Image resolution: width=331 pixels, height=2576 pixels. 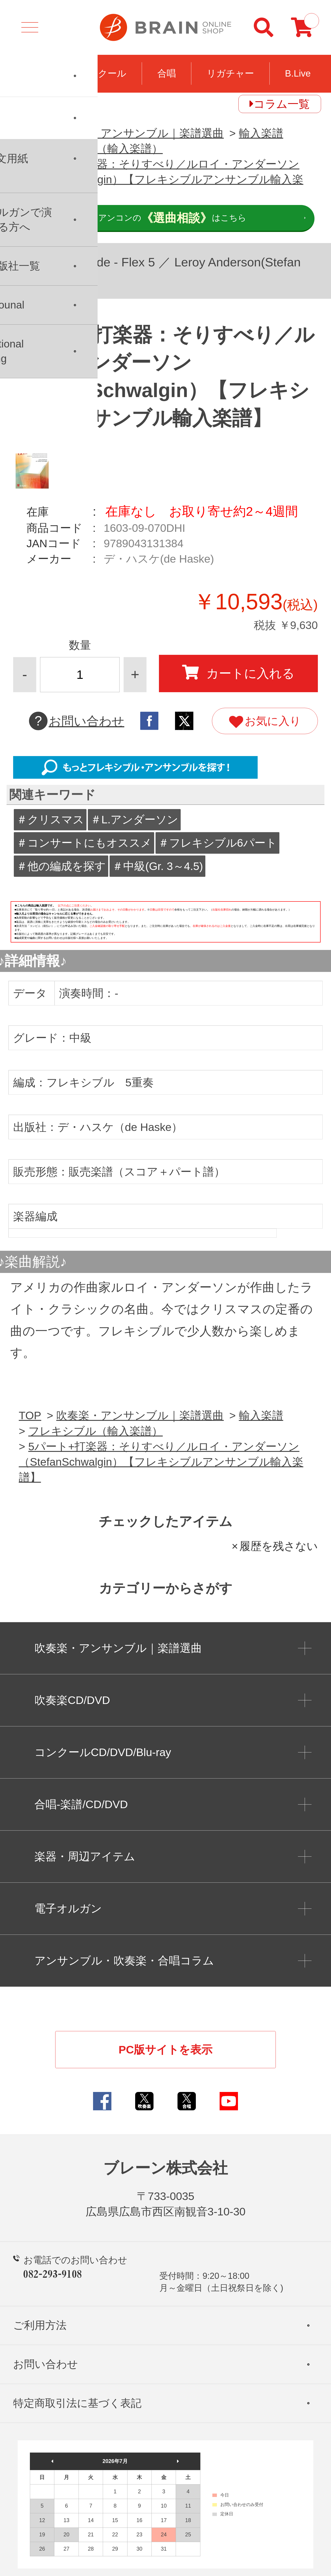 What do you see at coordinates (166, 73) in the screenshot?
I see `合唱` at bounding box center [166, 73].